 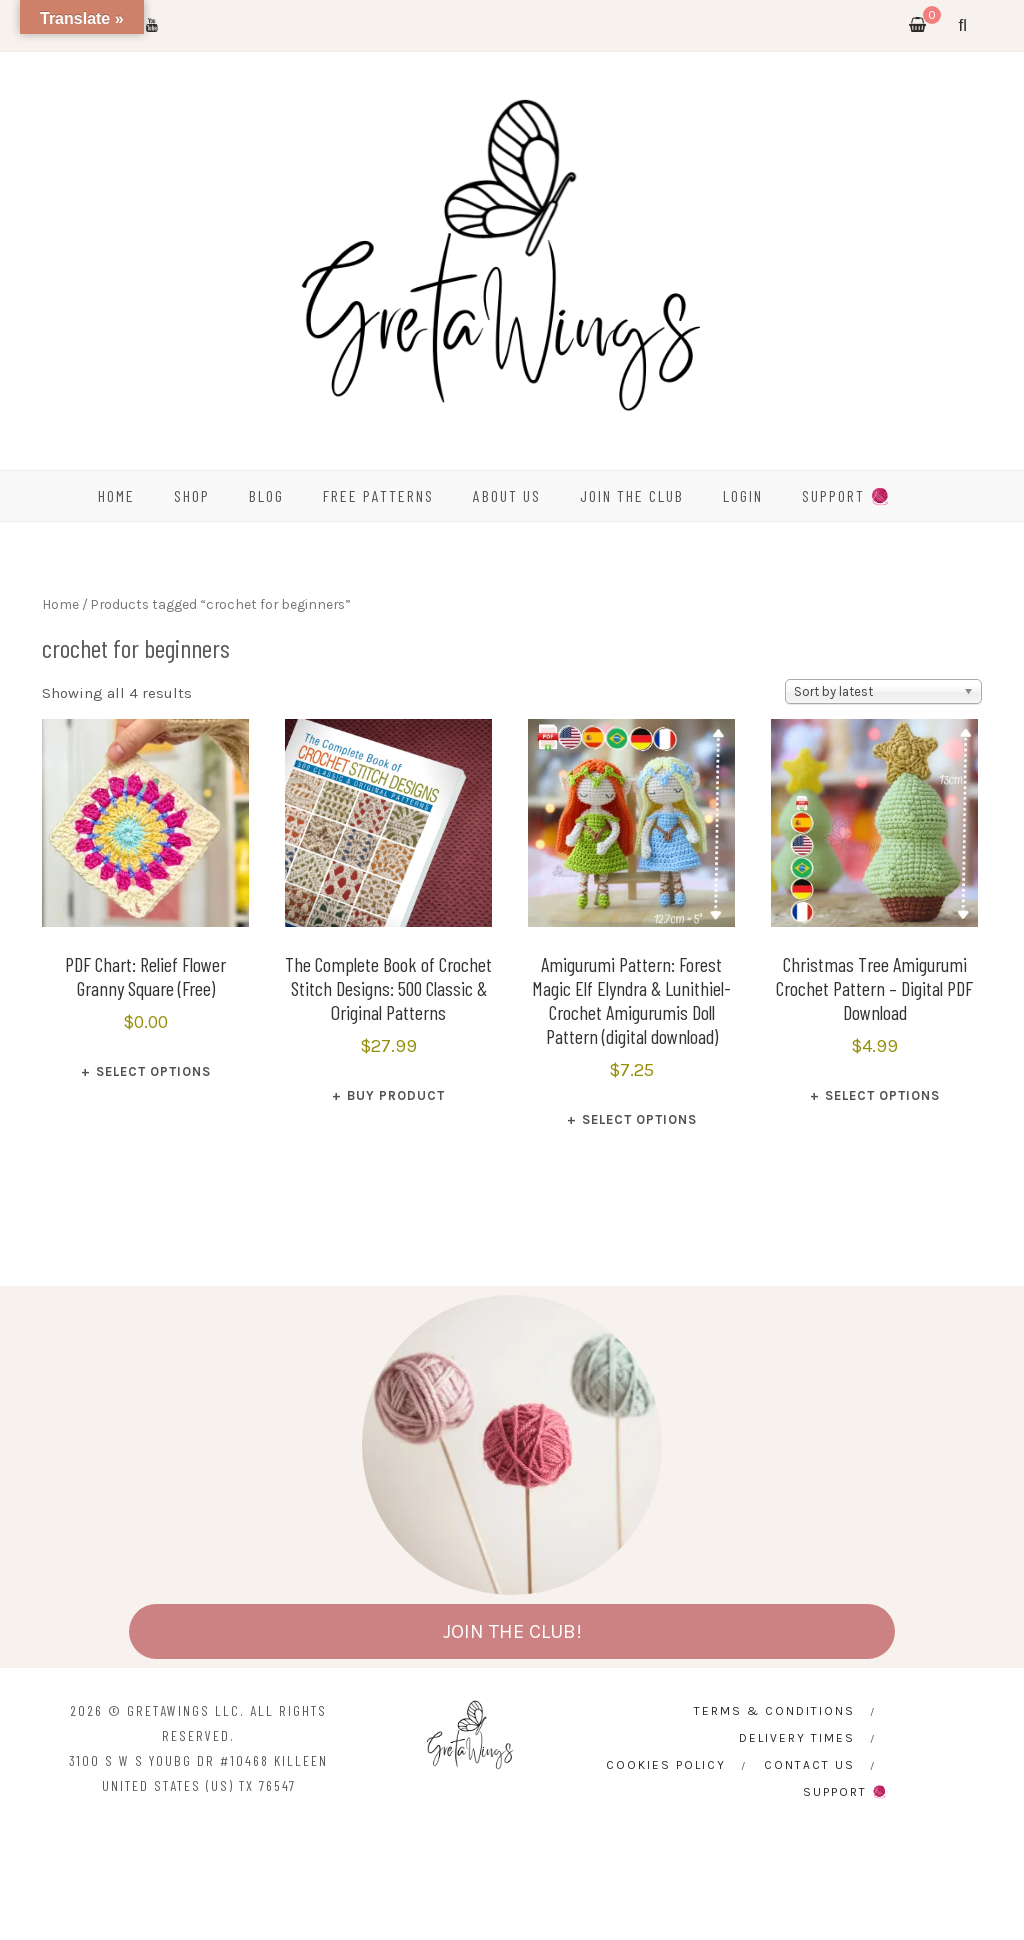 What do you see at coordinates (378, 495) in the screenshot?
I see `FREE PATTERNS` at bounding box center [378, 495].